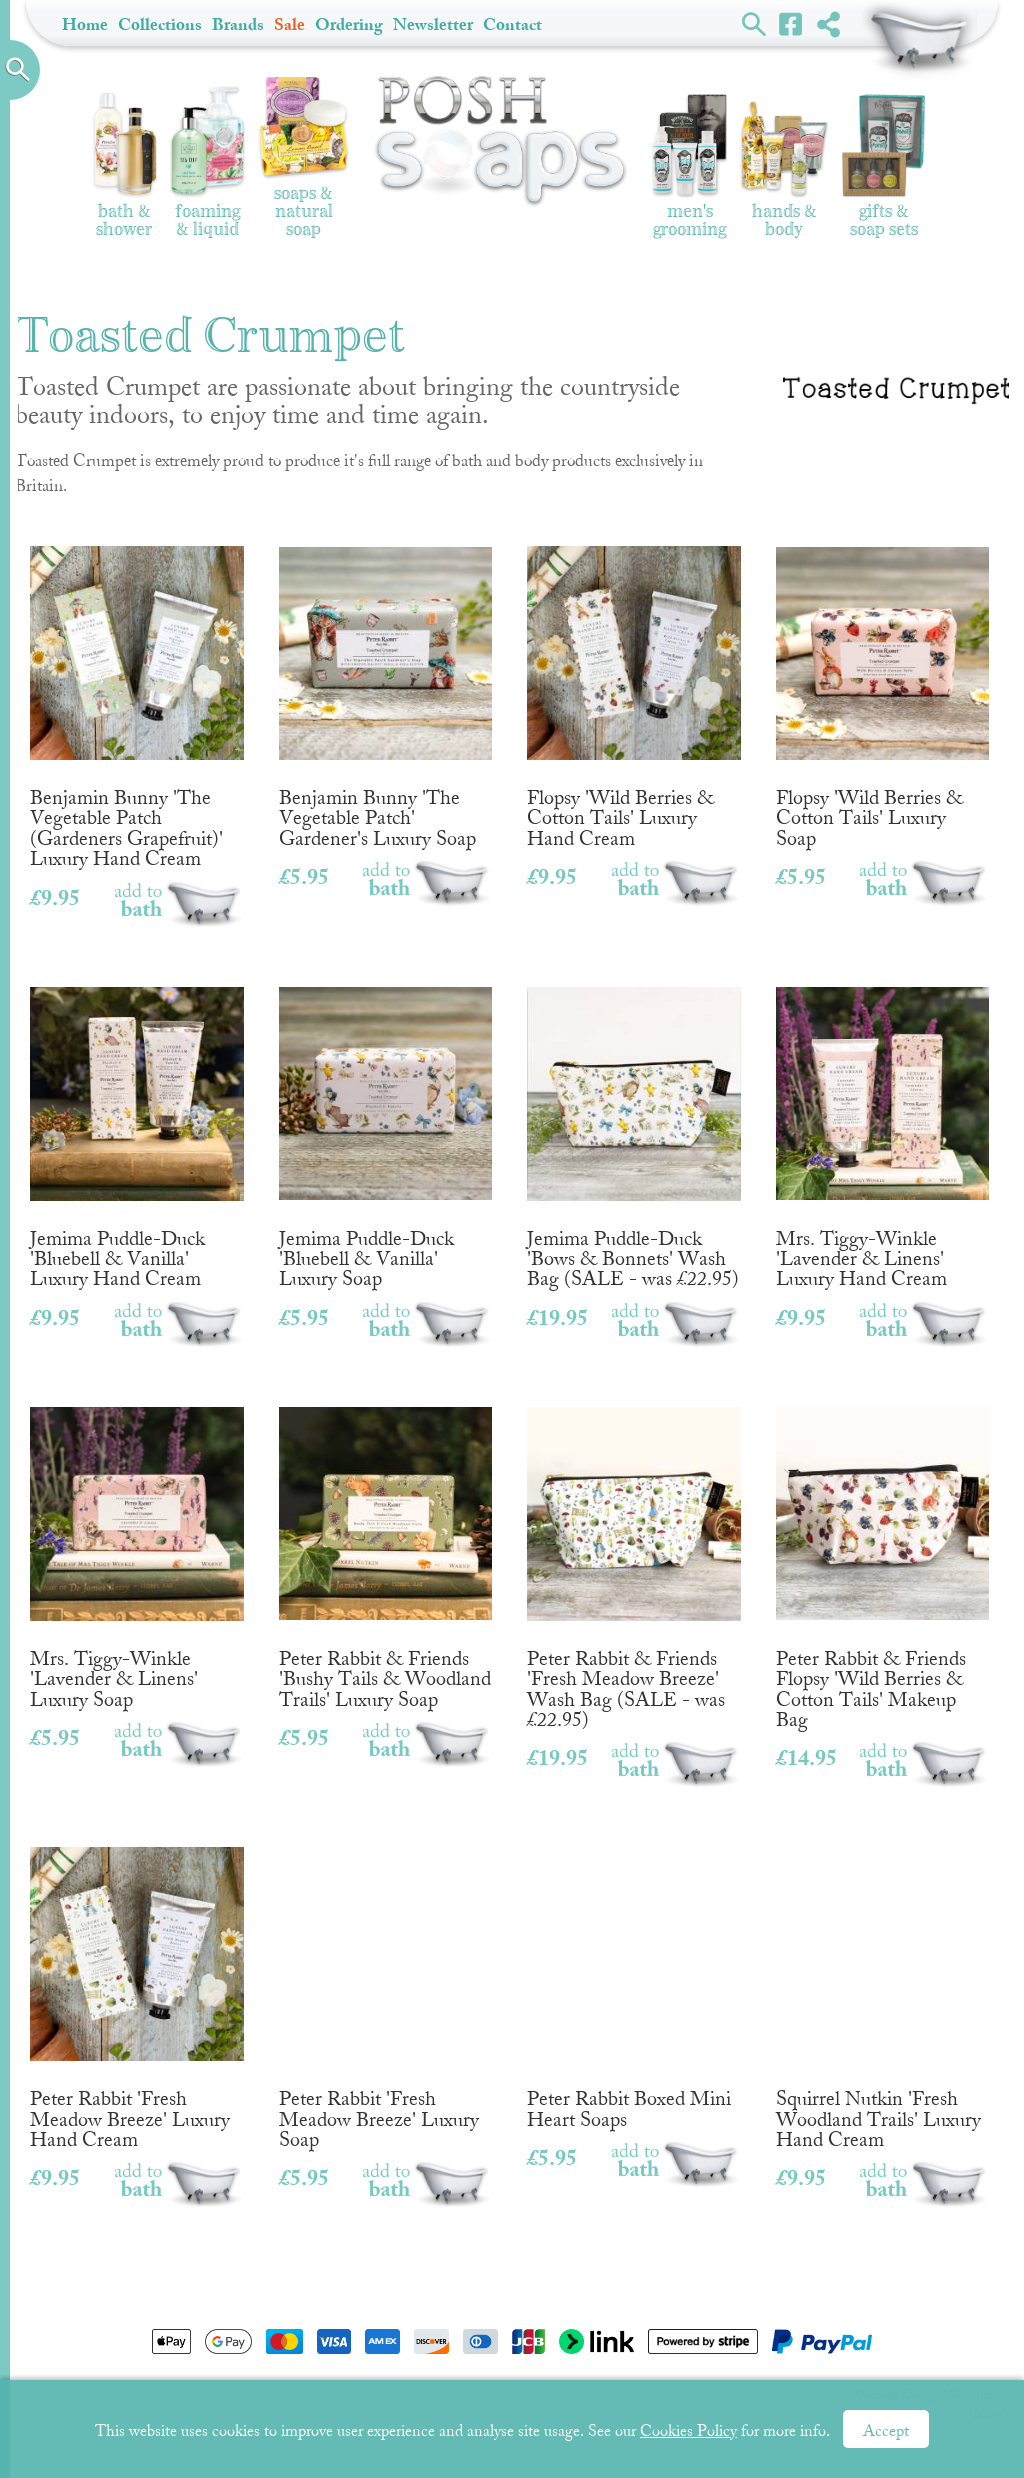  I want to click on Contact, so click(512, 24).